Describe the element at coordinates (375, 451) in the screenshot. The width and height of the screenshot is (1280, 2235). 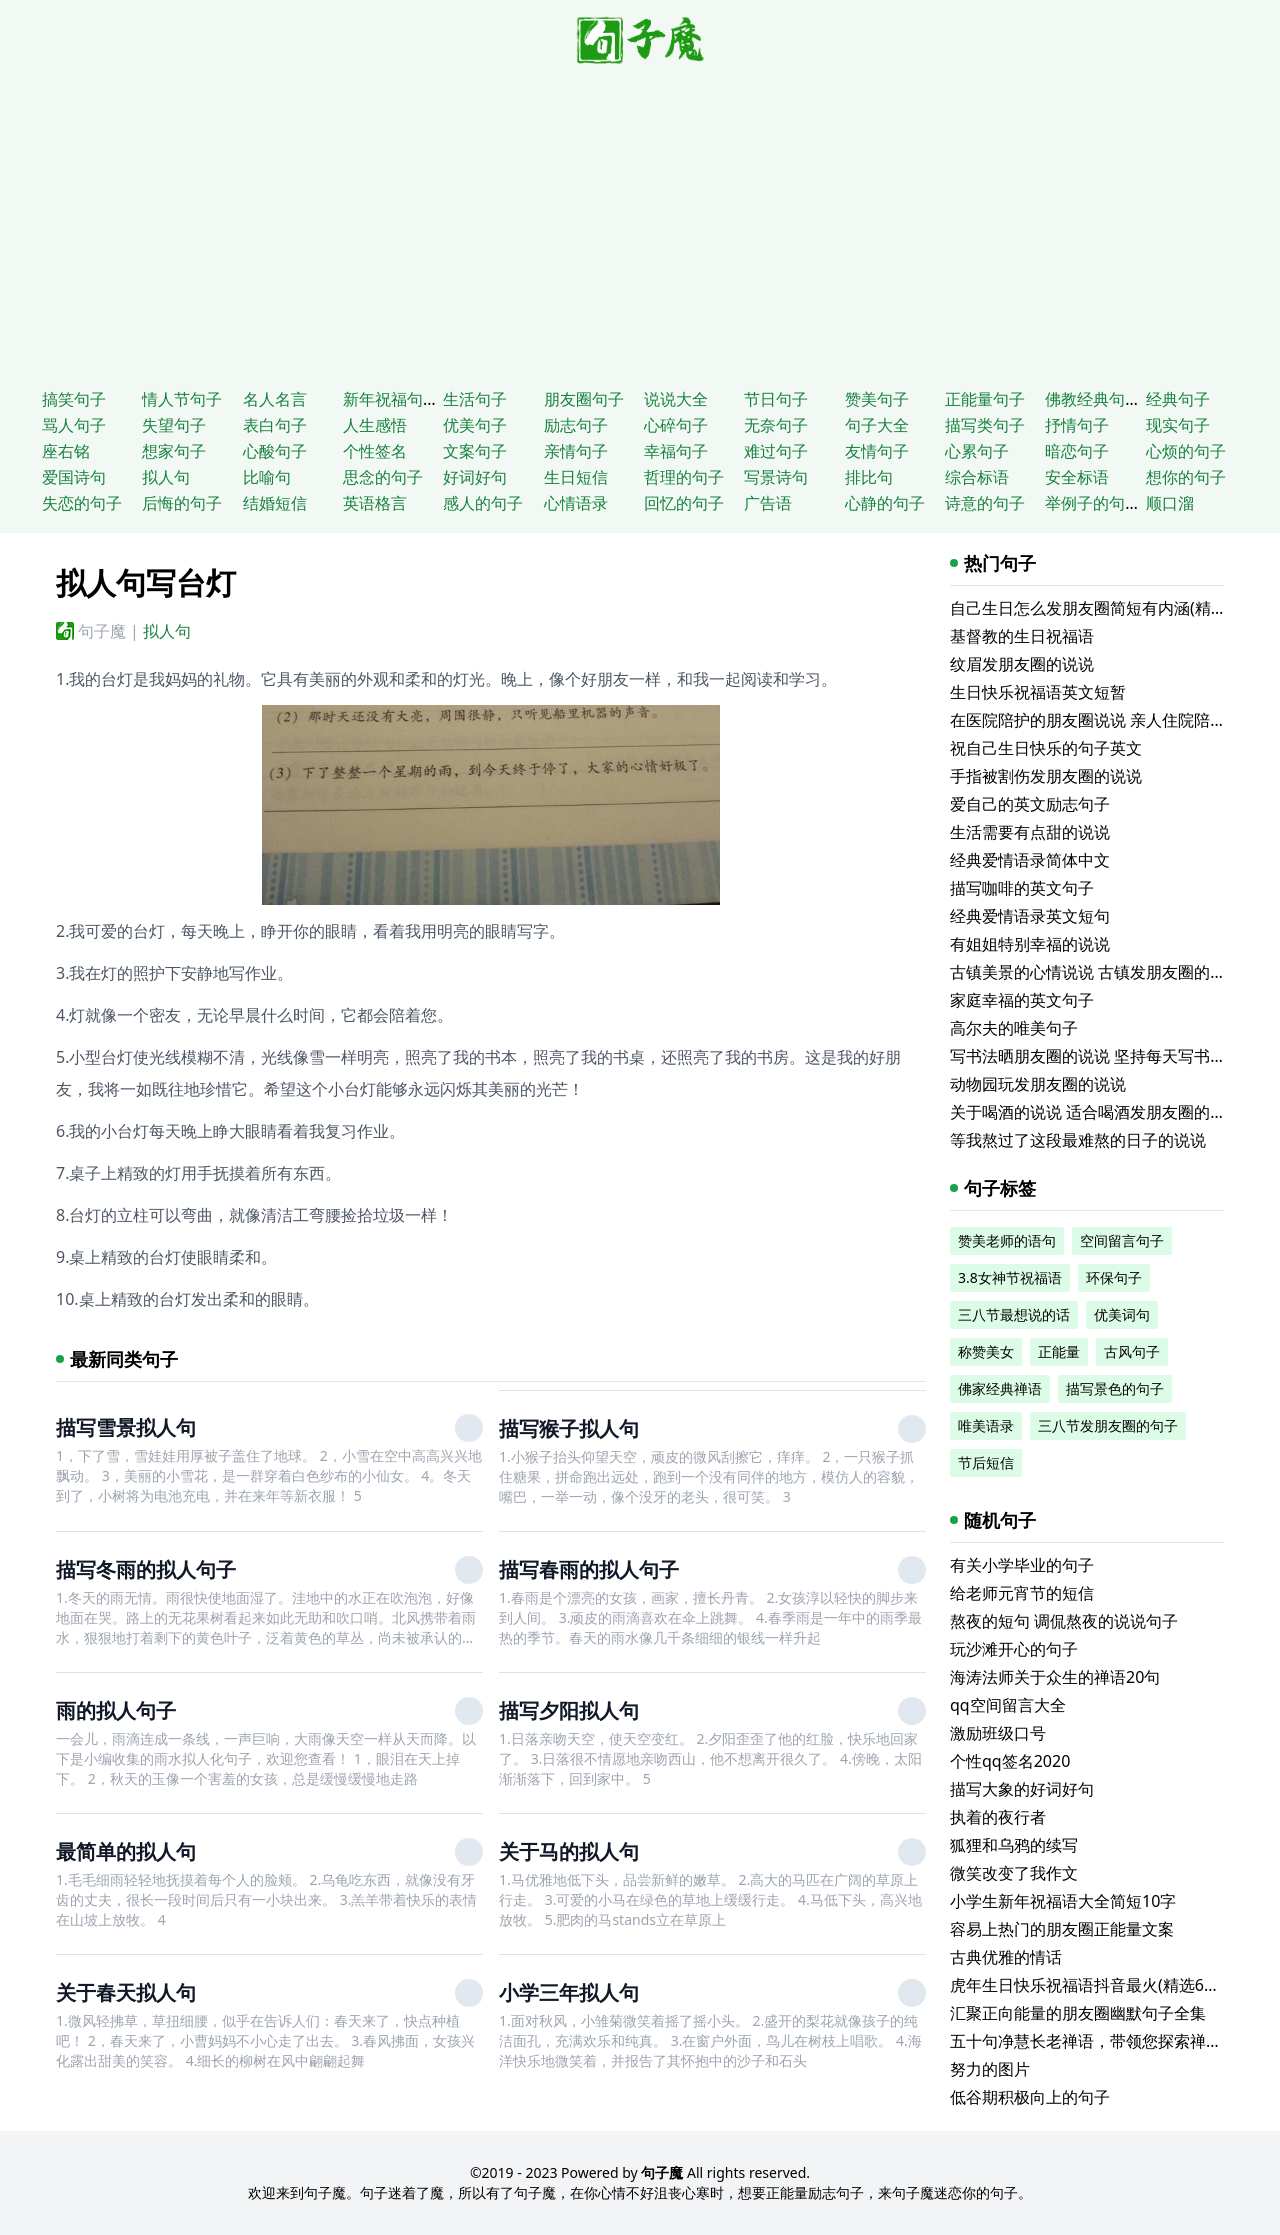
I see `个性签名` at that location.